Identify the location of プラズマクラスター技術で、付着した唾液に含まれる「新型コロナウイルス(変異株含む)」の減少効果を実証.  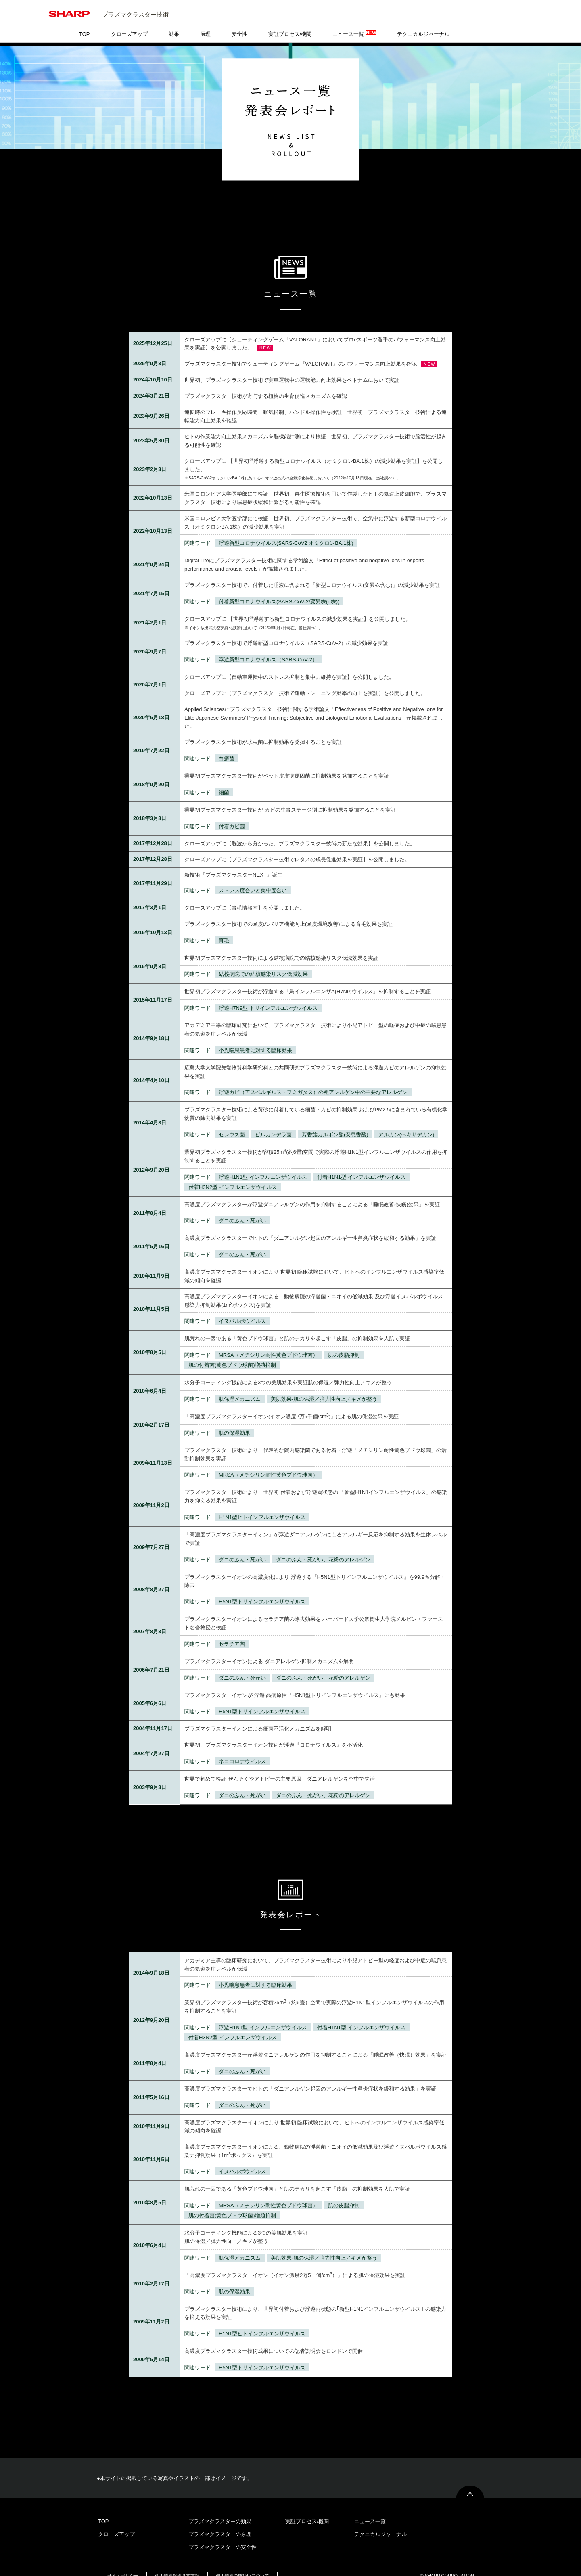
(312, 572).